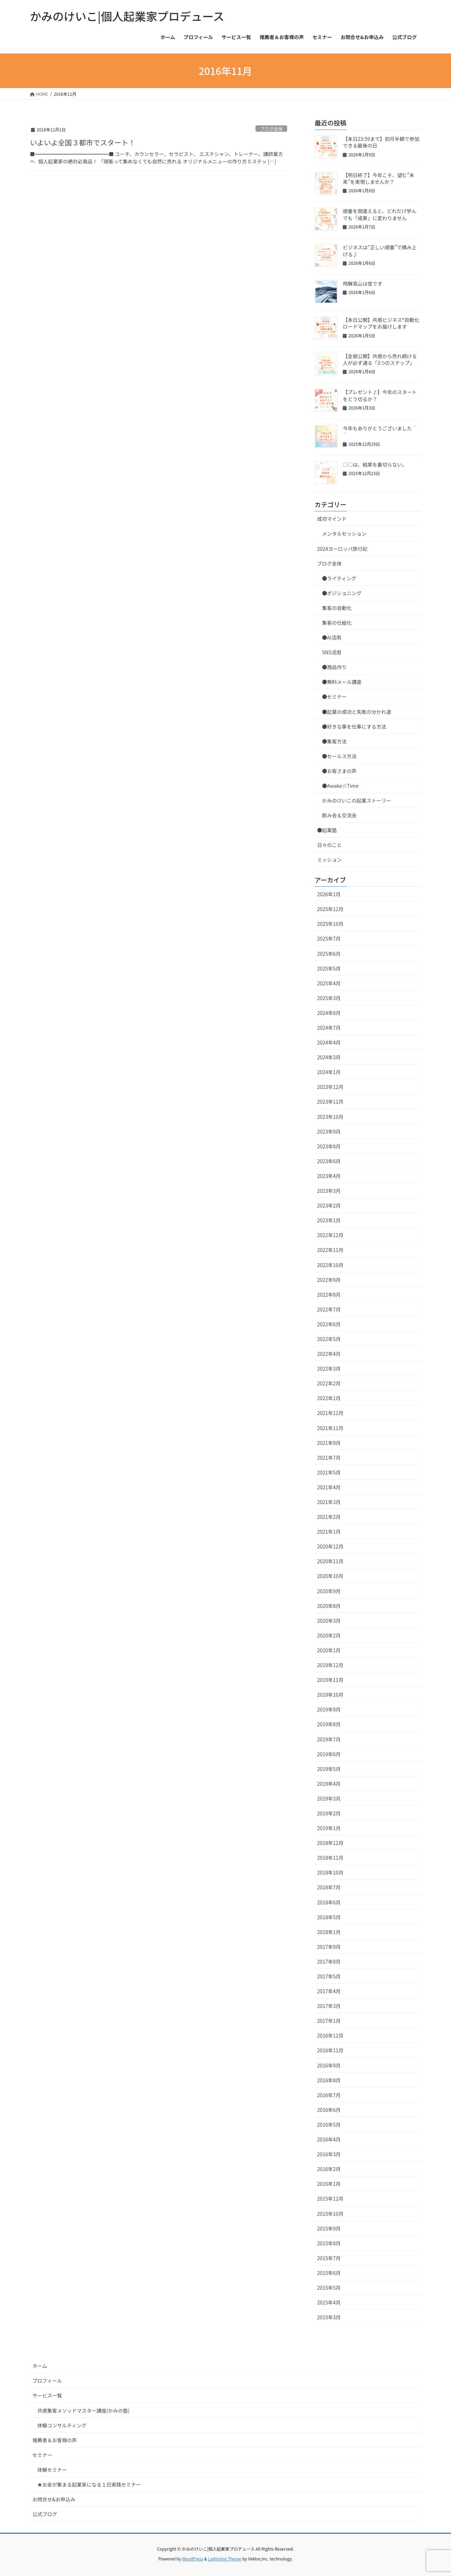  What do you see at coordinates (329, 1294) in the screenshot?
I see `2022年8月` at bounding box center [329, 1294].